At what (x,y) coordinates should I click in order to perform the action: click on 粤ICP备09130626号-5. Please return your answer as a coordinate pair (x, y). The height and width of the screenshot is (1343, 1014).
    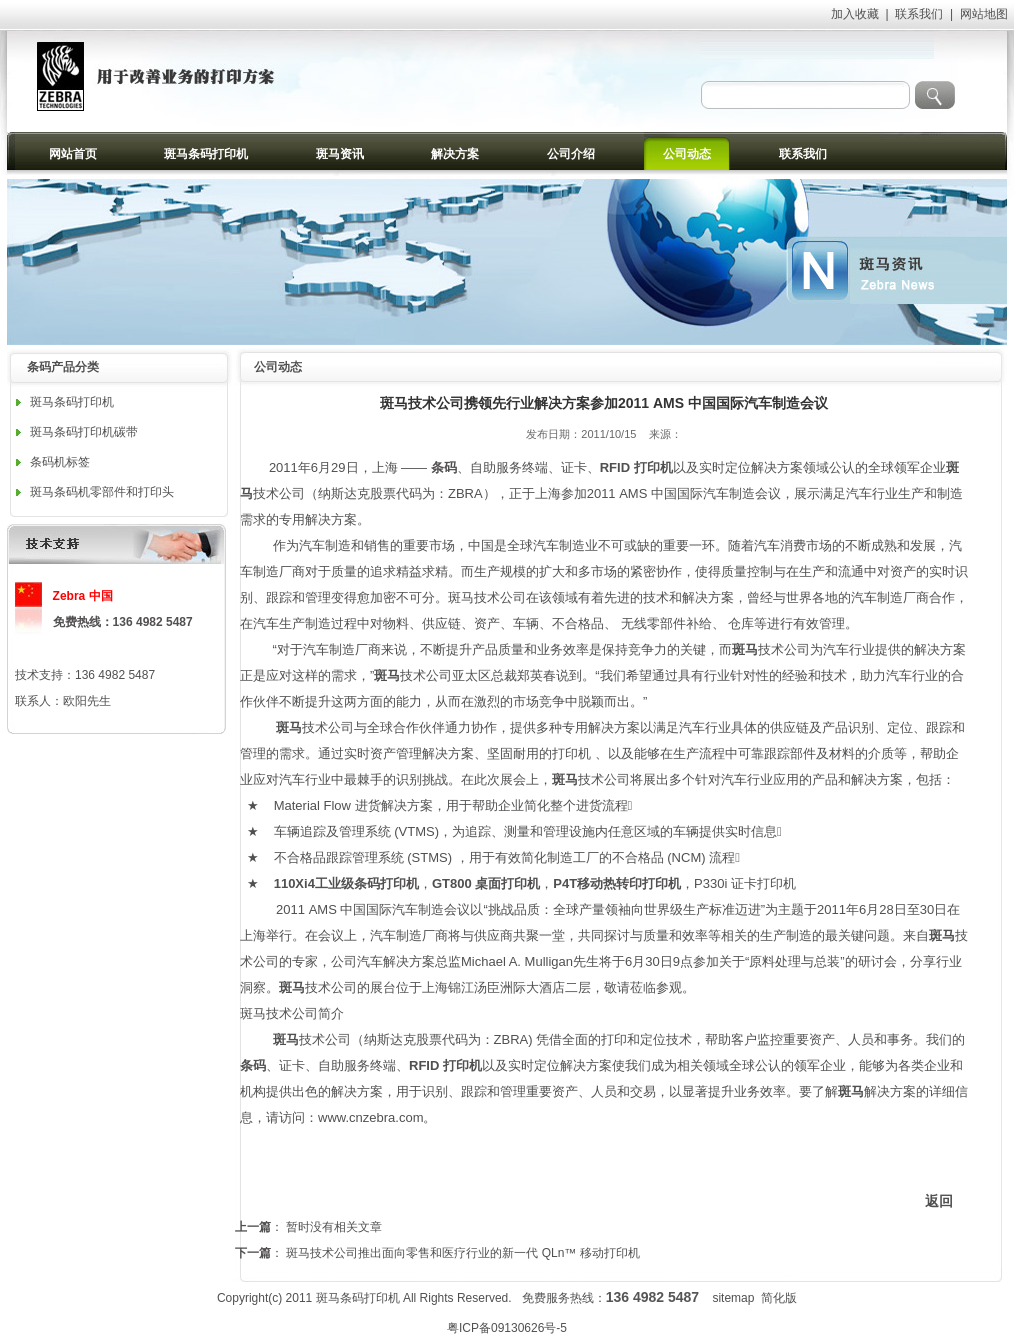
    Looking at the image, I should click on (507, 1328).